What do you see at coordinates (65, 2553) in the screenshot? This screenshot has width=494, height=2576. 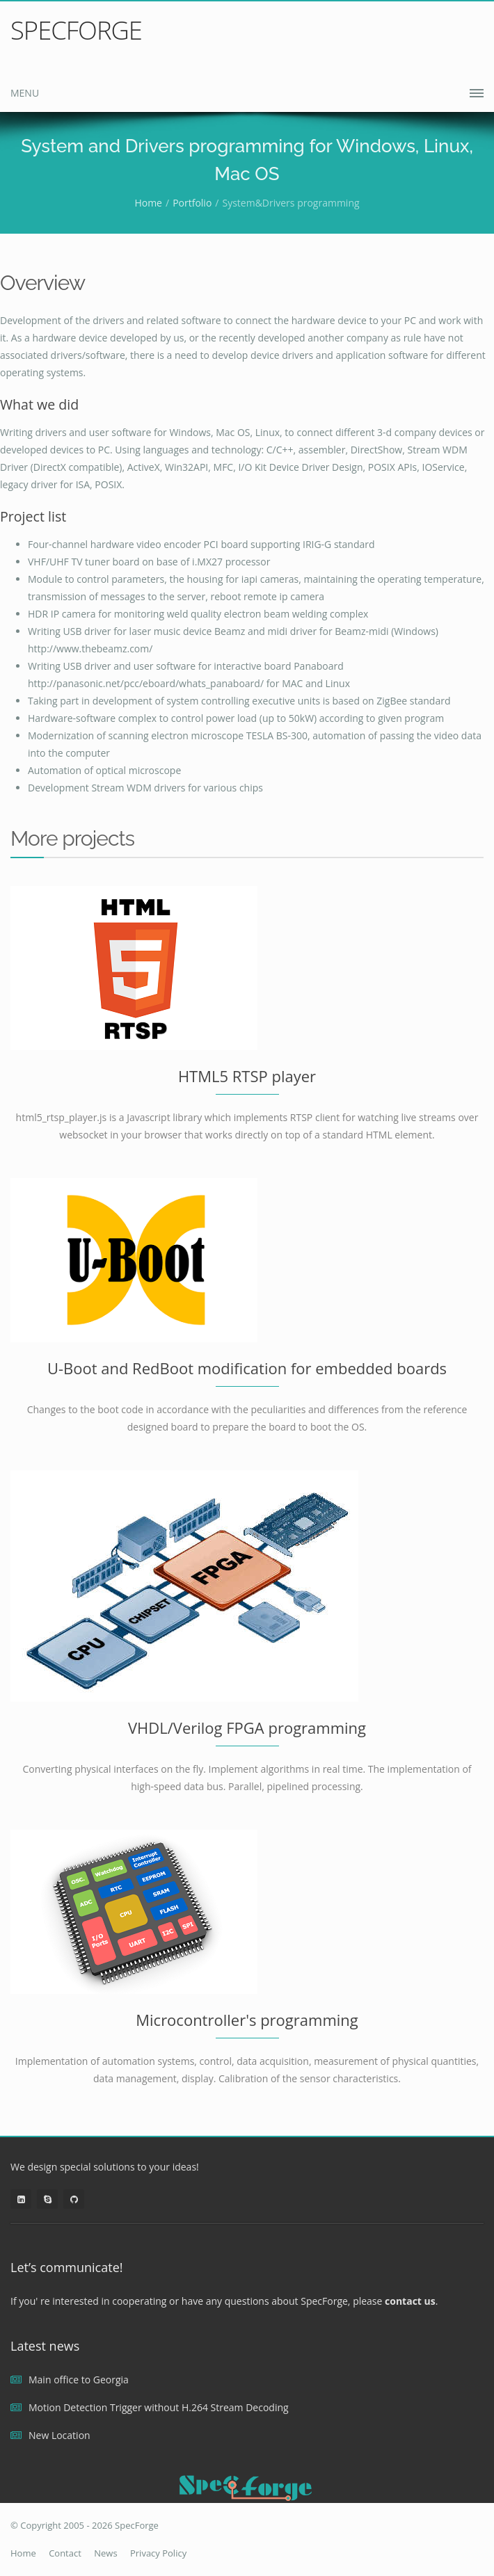 I see `Contact` at bounding box center [65, 2553].